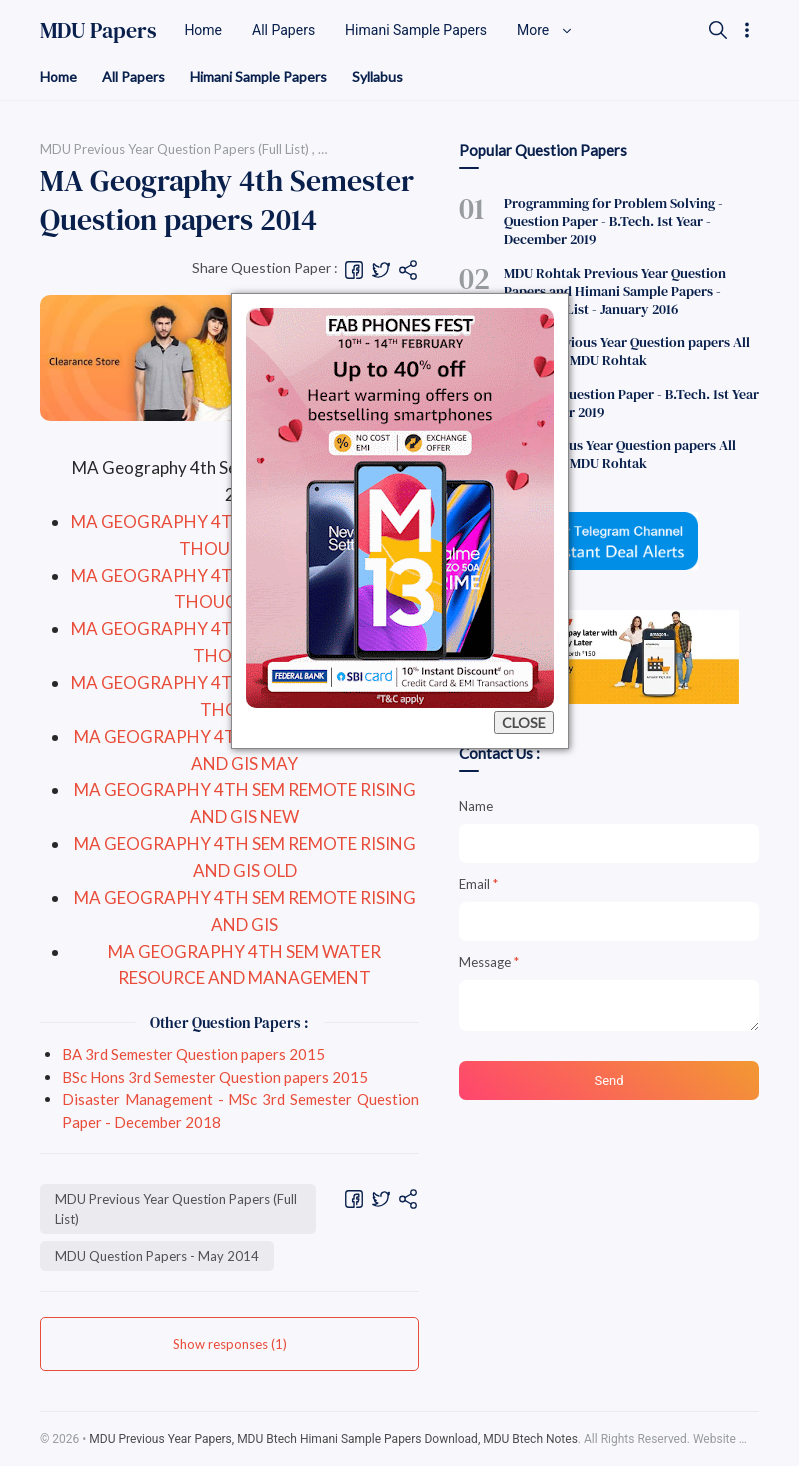 The width and height of the screenshot is (799, 1466). I want to click on BA 3rd Semester Question papers 2015, so click(193, 1054).